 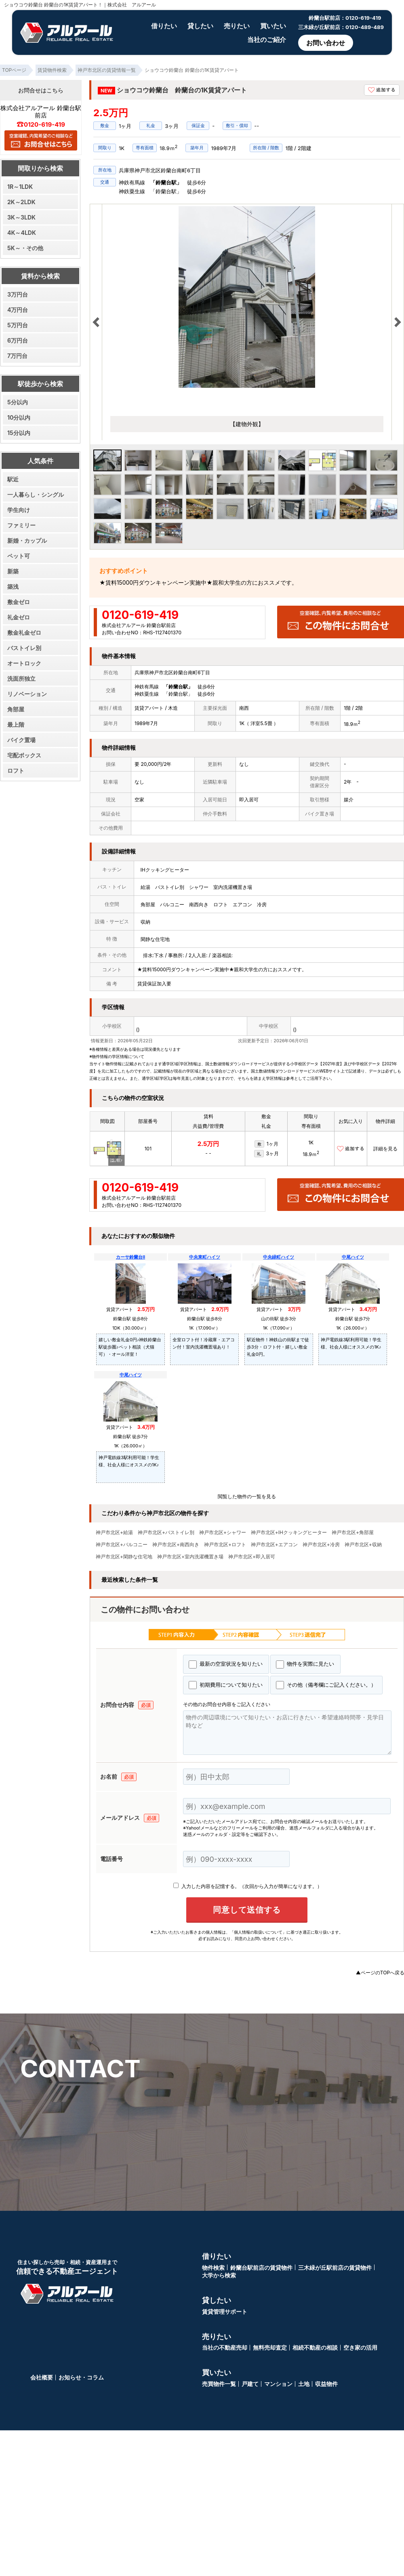 I want to click on お問い合わせ, so click(x=325, y=43).